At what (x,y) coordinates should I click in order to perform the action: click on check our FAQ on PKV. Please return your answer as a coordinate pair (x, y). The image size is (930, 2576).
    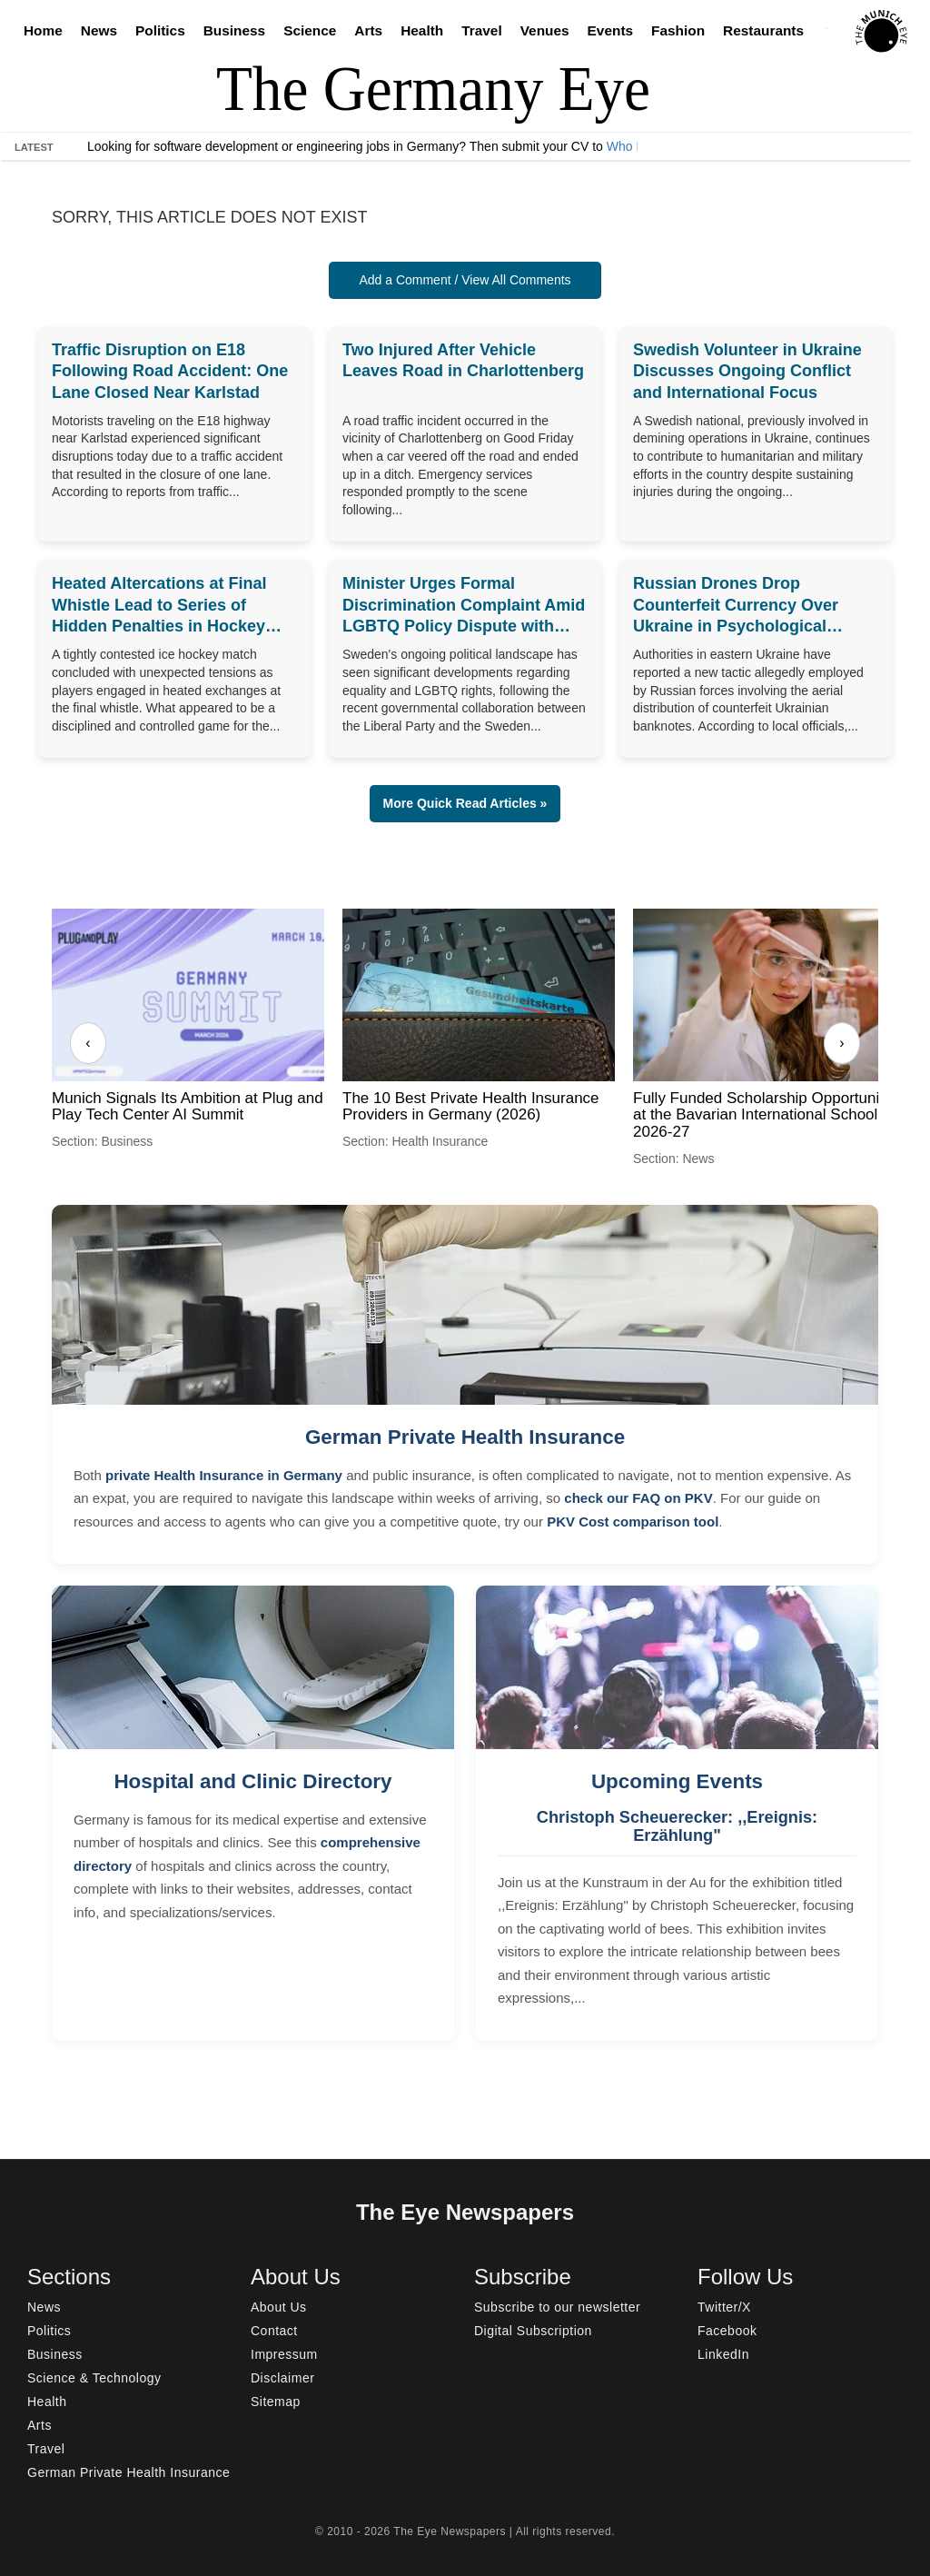
    Looking at the image, I should click on (638, 1498).